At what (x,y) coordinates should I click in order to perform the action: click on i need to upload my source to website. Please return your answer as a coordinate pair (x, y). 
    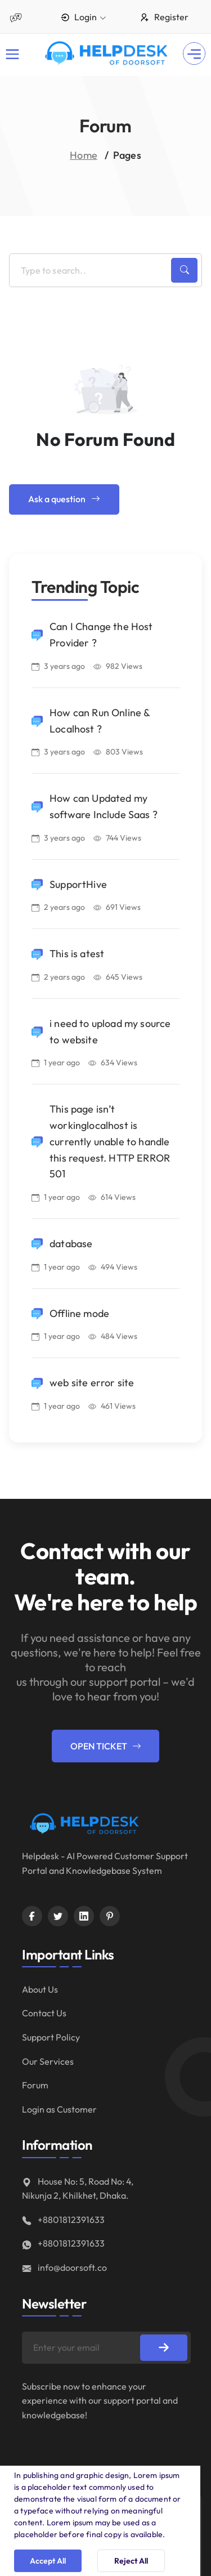
    Looking at the image, I should click on (110, 1031).